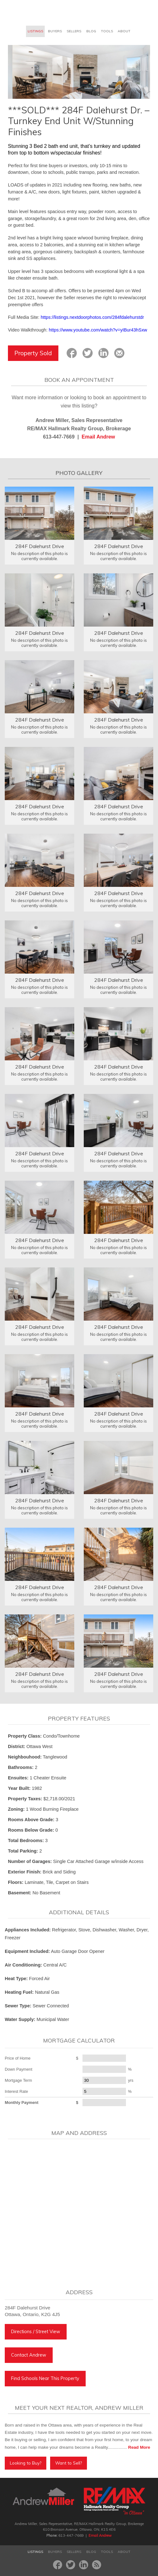 Image resolution: width=158 pixels, height=2576 pixels. I want to click on Directions / Street View, so click(35, 2331).